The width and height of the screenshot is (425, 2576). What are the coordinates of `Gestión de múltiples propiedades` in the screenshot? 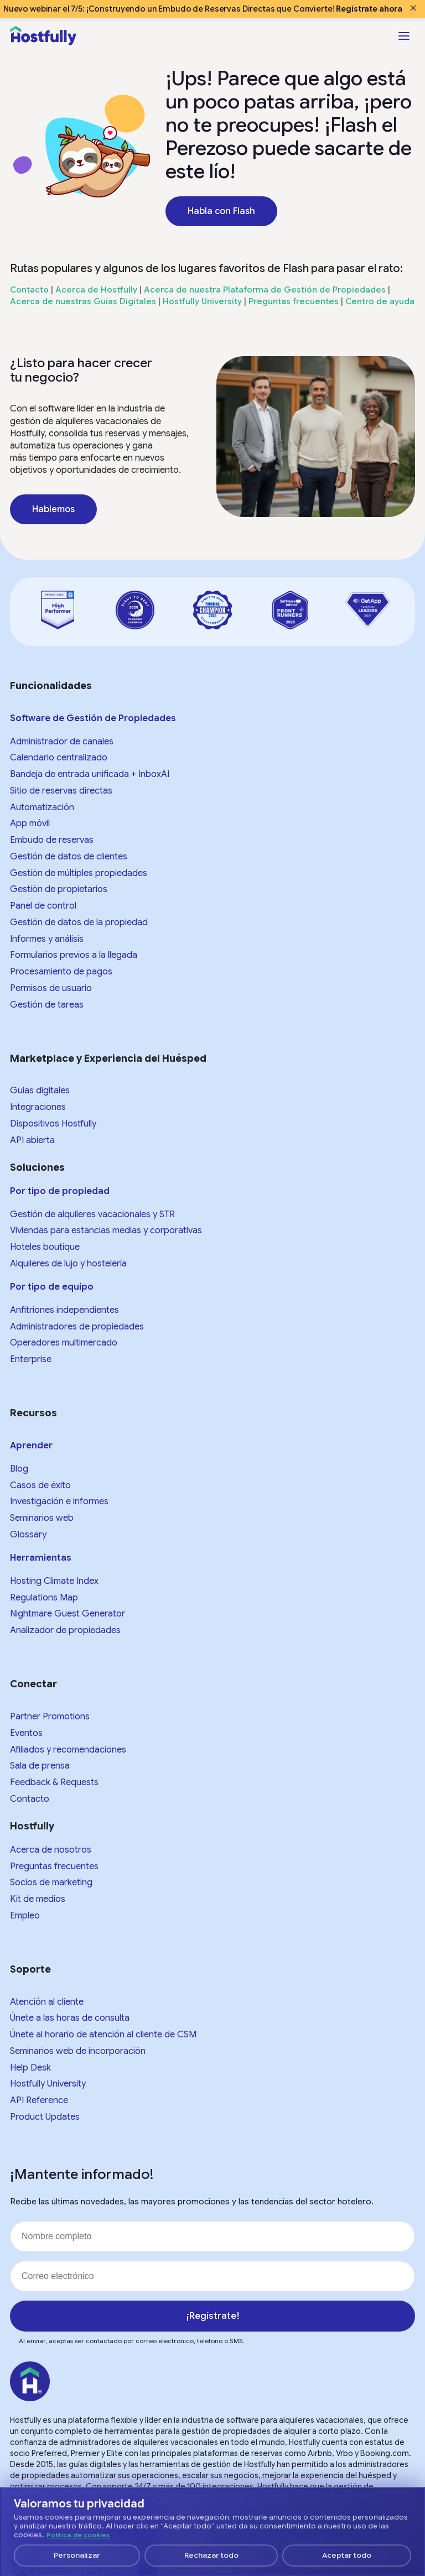 It's located at (78, 873).